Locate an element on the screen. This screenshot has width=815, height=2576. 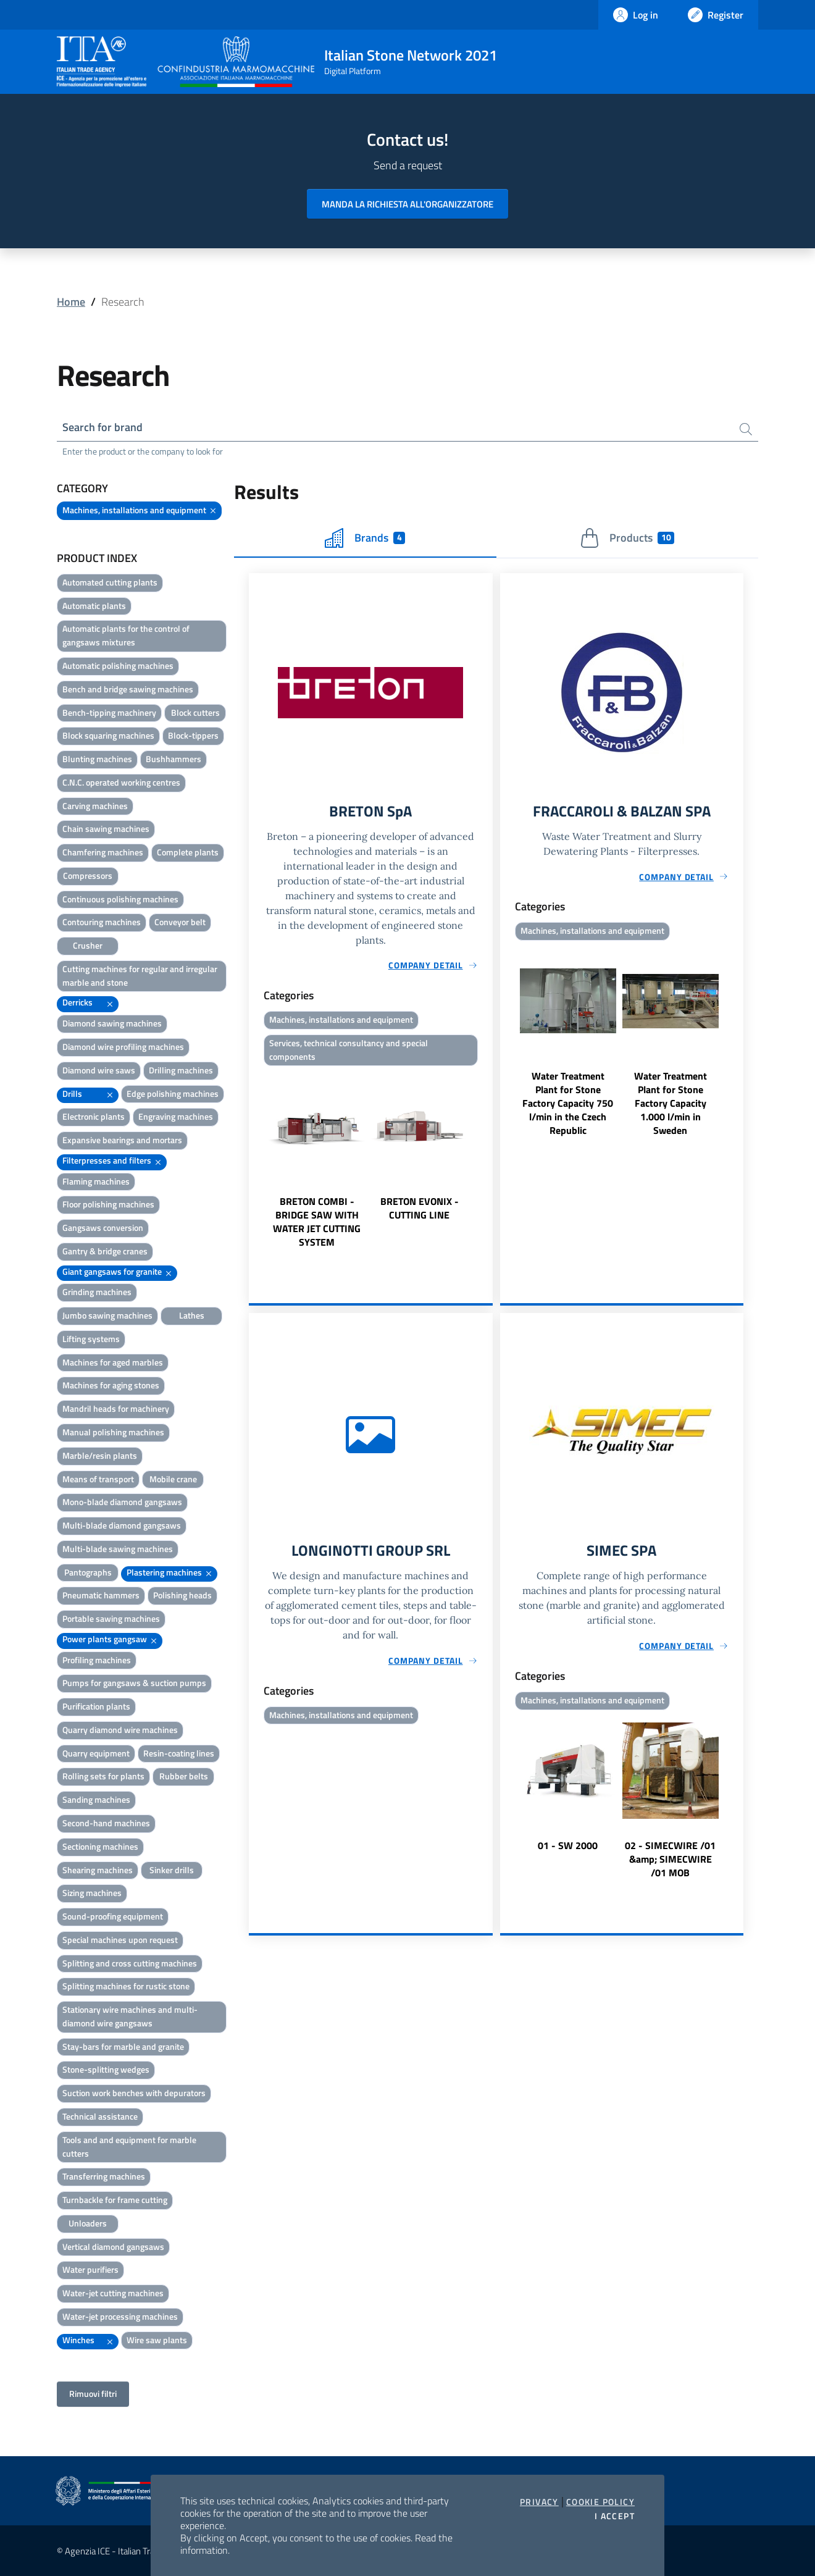
C.N.C. operated working centres is located at coordinates (121, 782).